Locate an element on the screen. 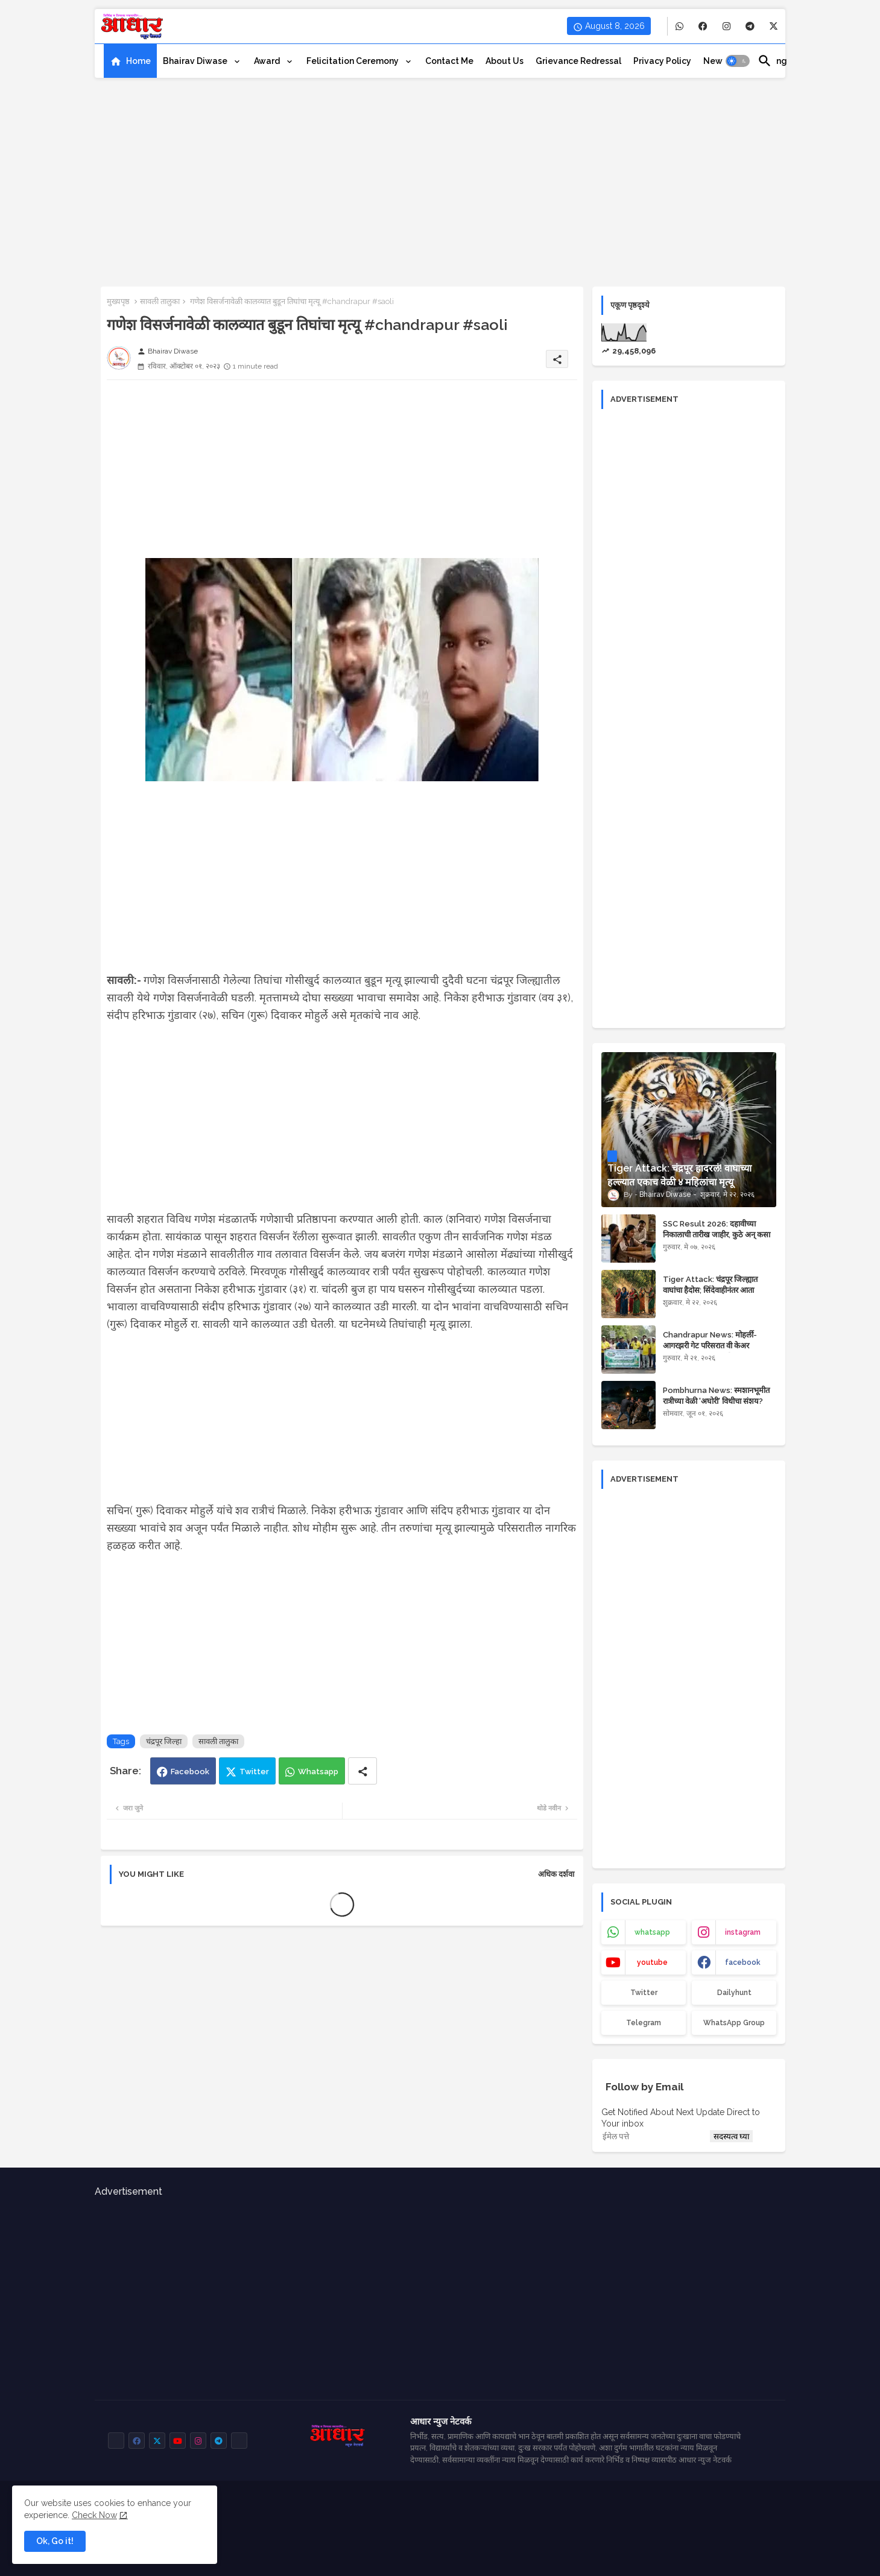 The height and width of the screenshot is (2576, 880). About Us is located at coordinates (505, 61).